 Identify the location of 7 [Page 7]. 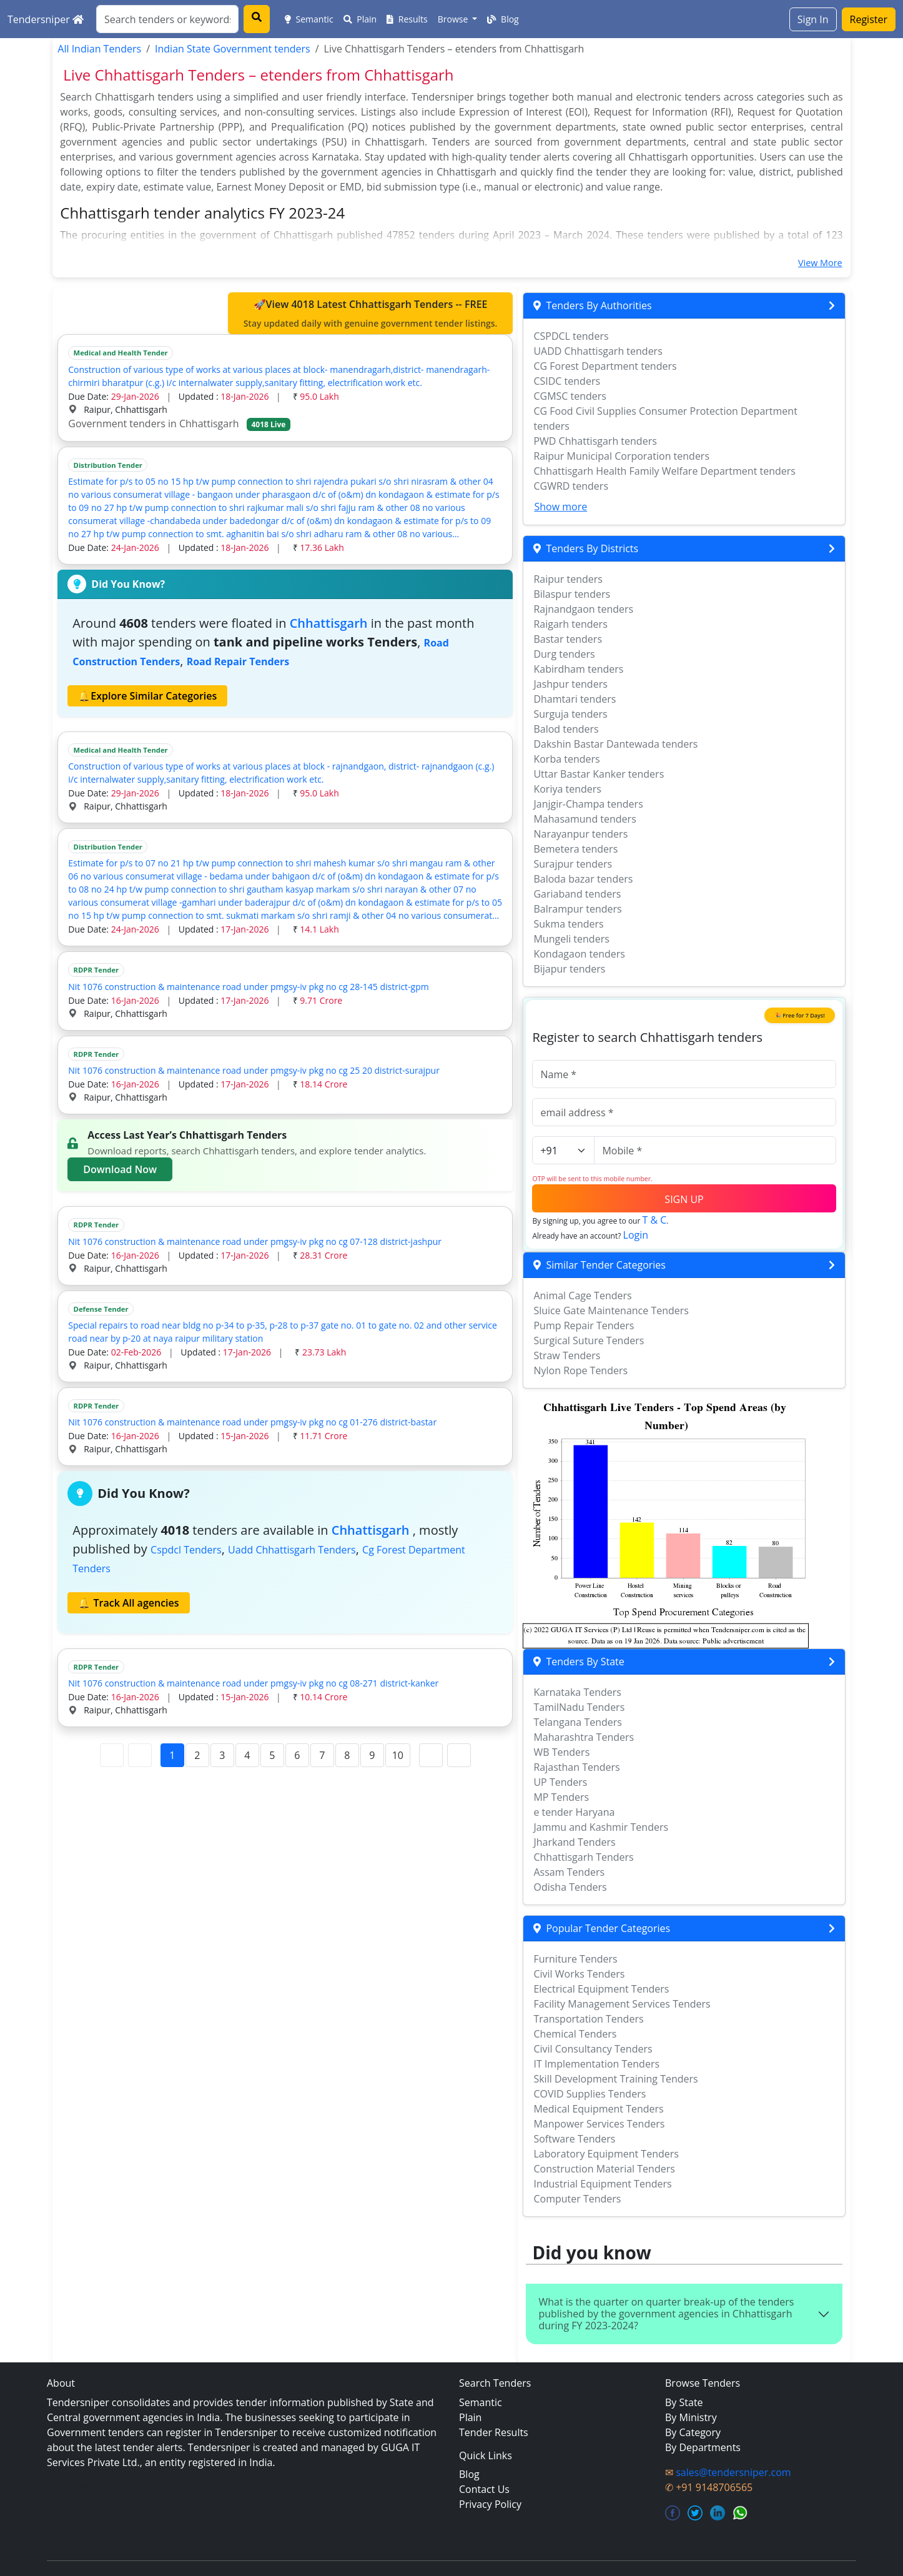
(322, 1755).